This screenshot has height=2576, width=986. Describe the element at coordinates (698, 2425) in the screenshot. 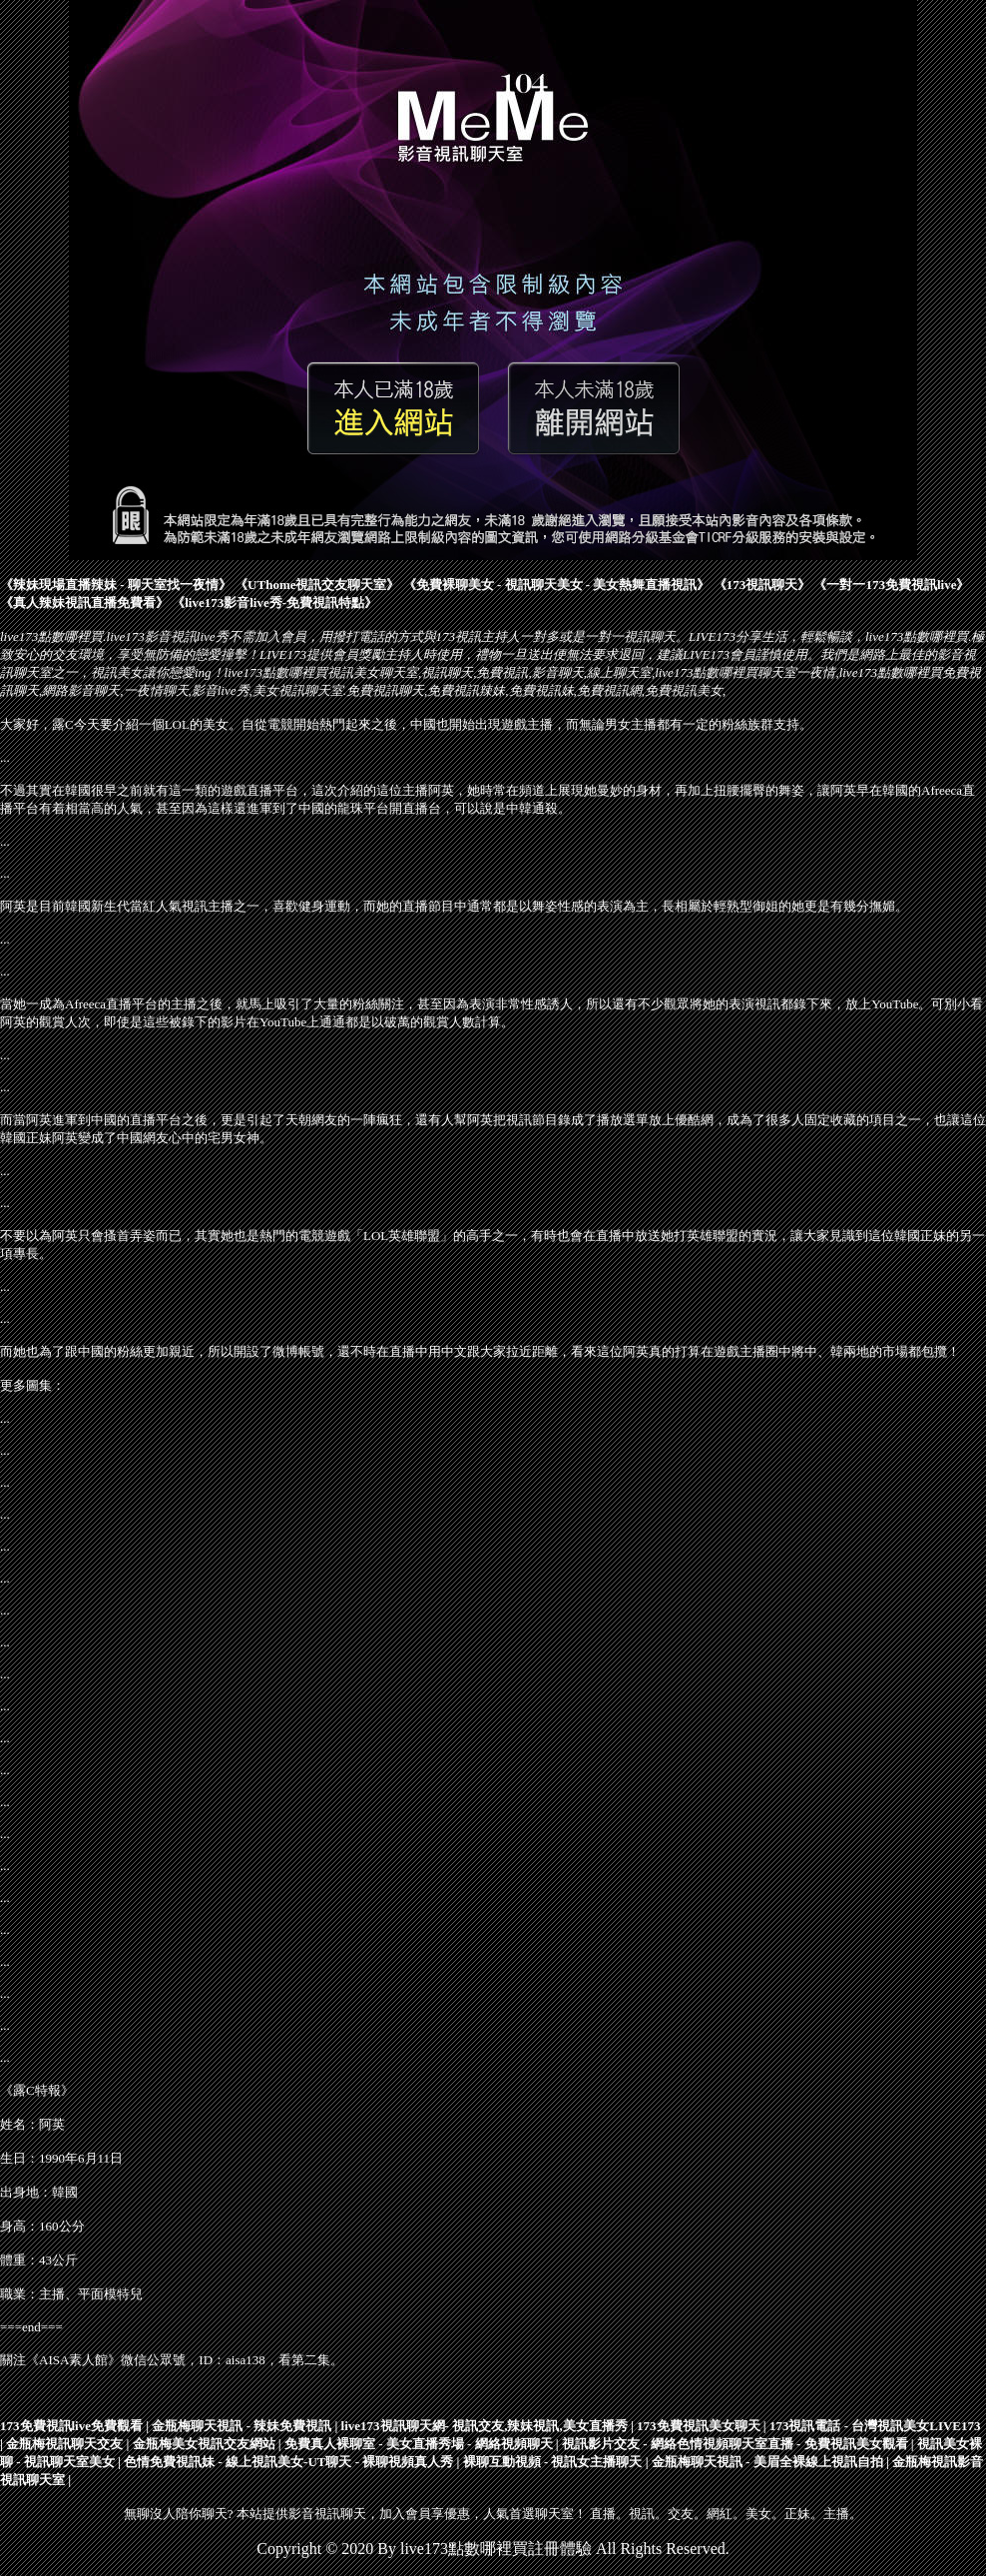

I see `173免費視訊美女聊天` at that location.